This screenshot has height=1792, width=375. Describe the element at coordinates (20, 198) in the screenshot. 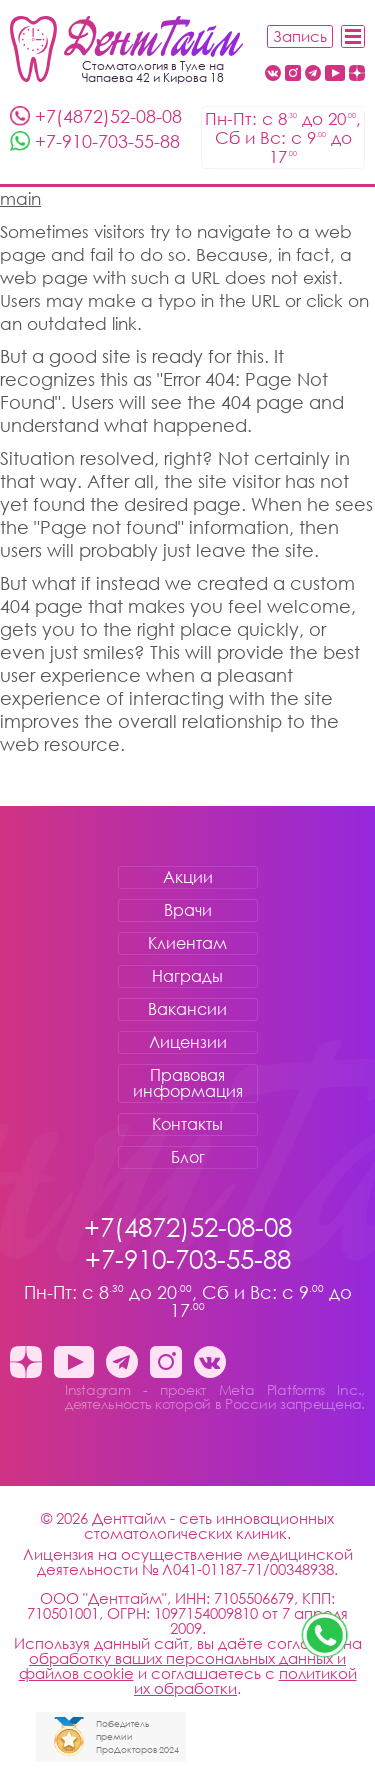

I see `main` at that location.